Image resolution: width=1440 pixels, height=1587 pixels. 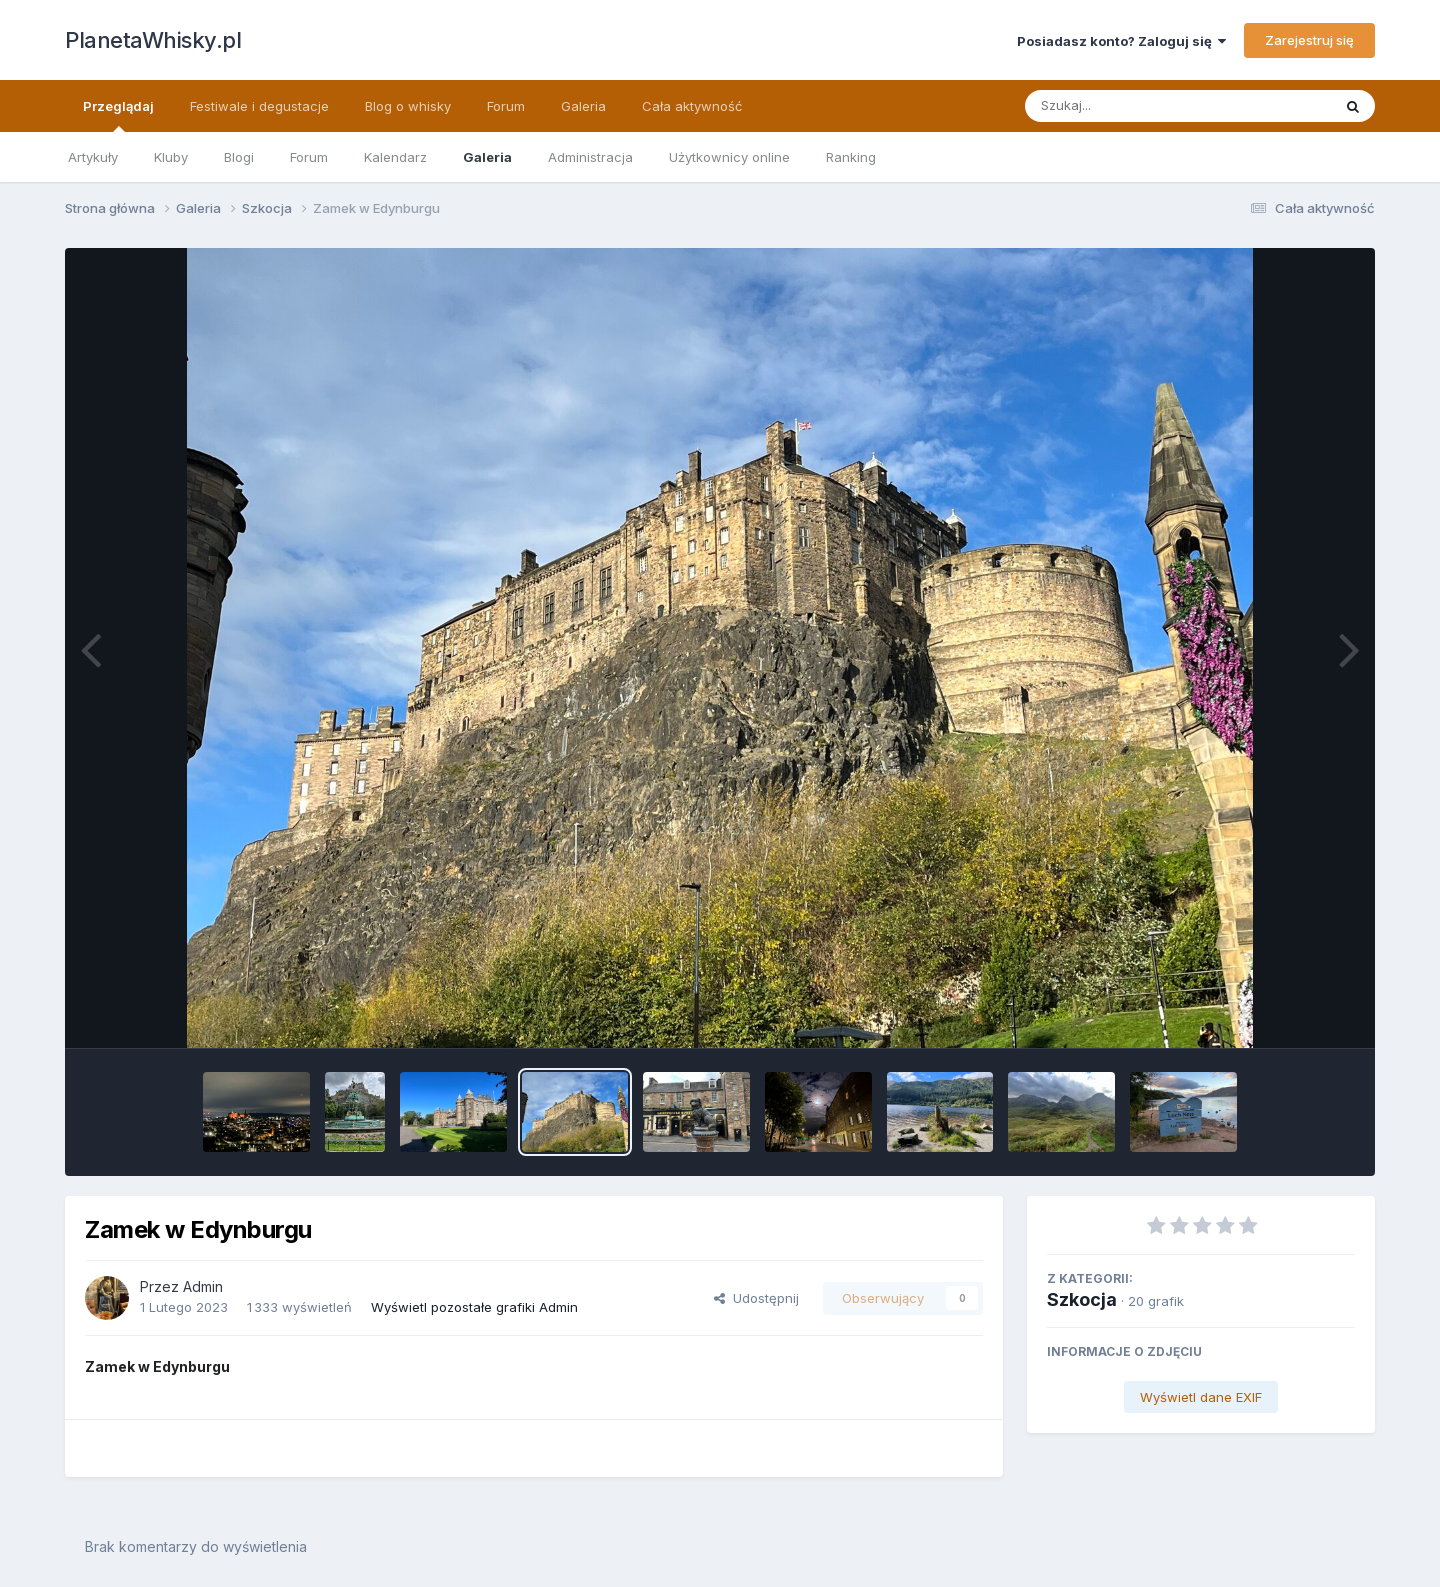 I want to click on Artykuły, so click(x=93, y=157).